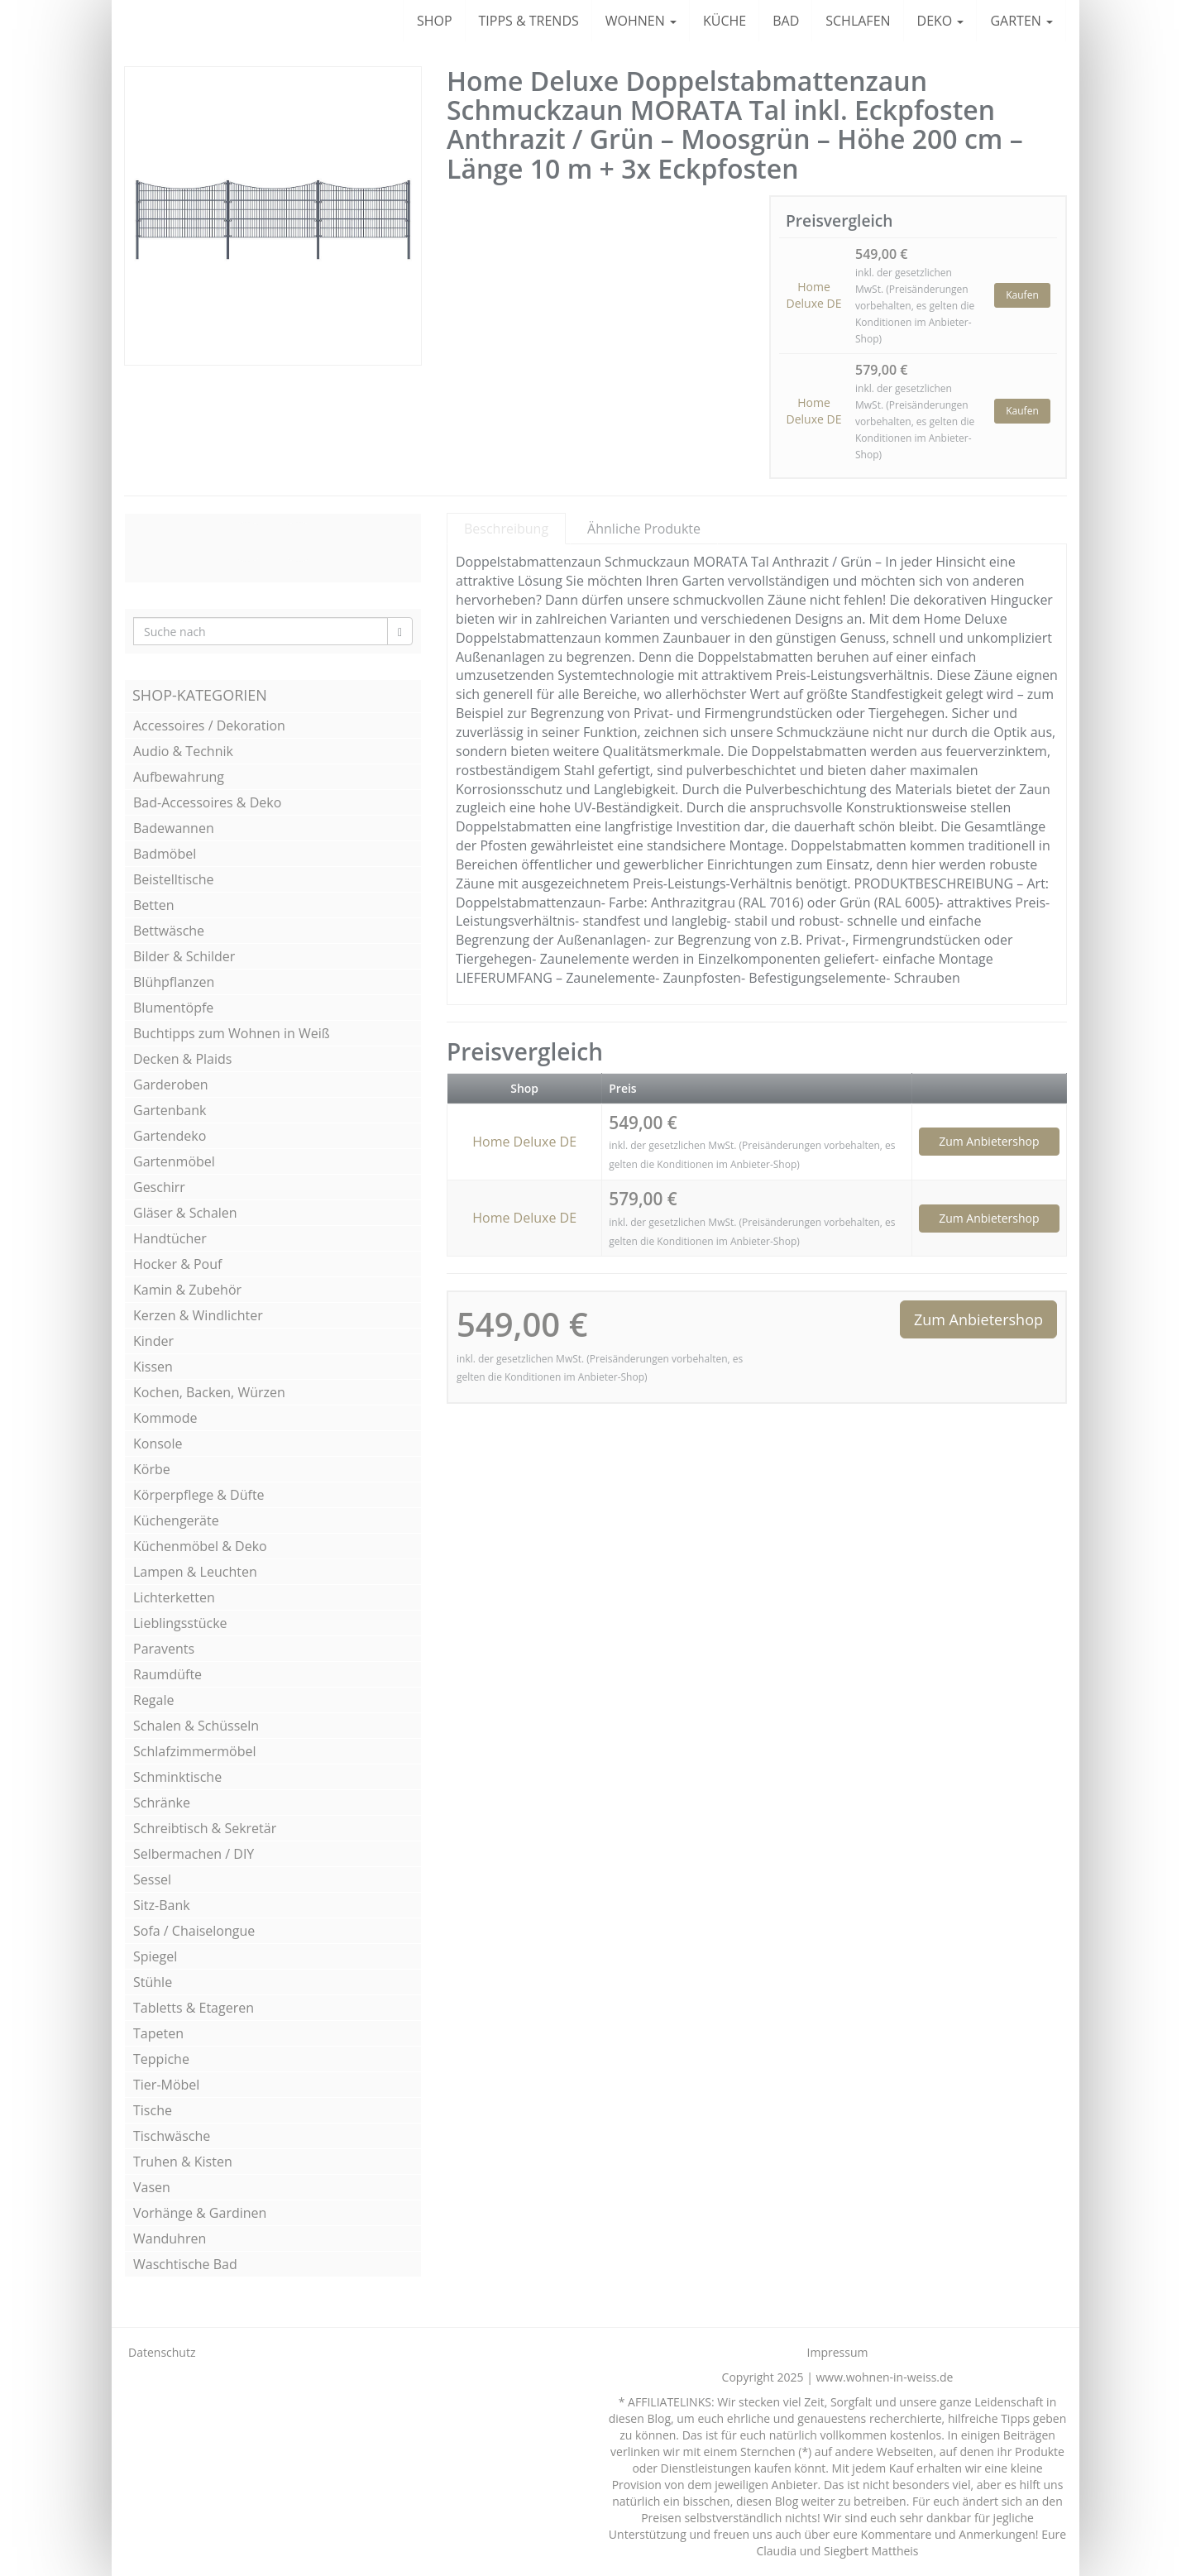 The image size is (1191, 2576). What do you see at coordinates (178, 777) in the screenshot?
I see `Aufbewahrung` at bounding box center [178, 777].